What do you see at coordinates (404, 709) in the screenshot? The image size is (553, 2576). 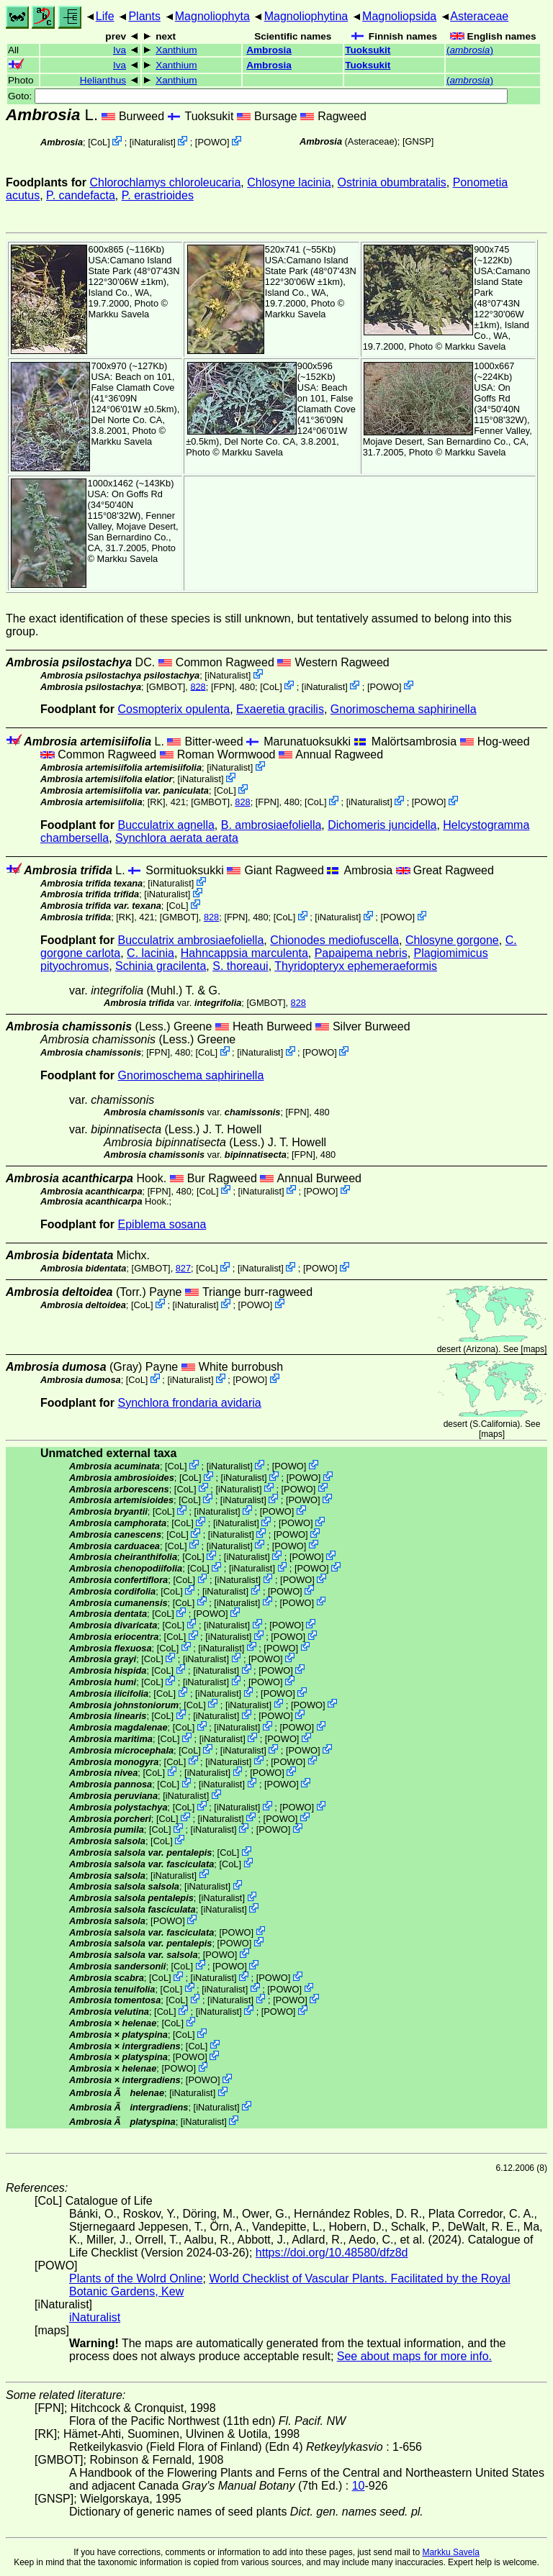 I see `Gnorimoschema saphirinella` at bounding box center [404, 709].